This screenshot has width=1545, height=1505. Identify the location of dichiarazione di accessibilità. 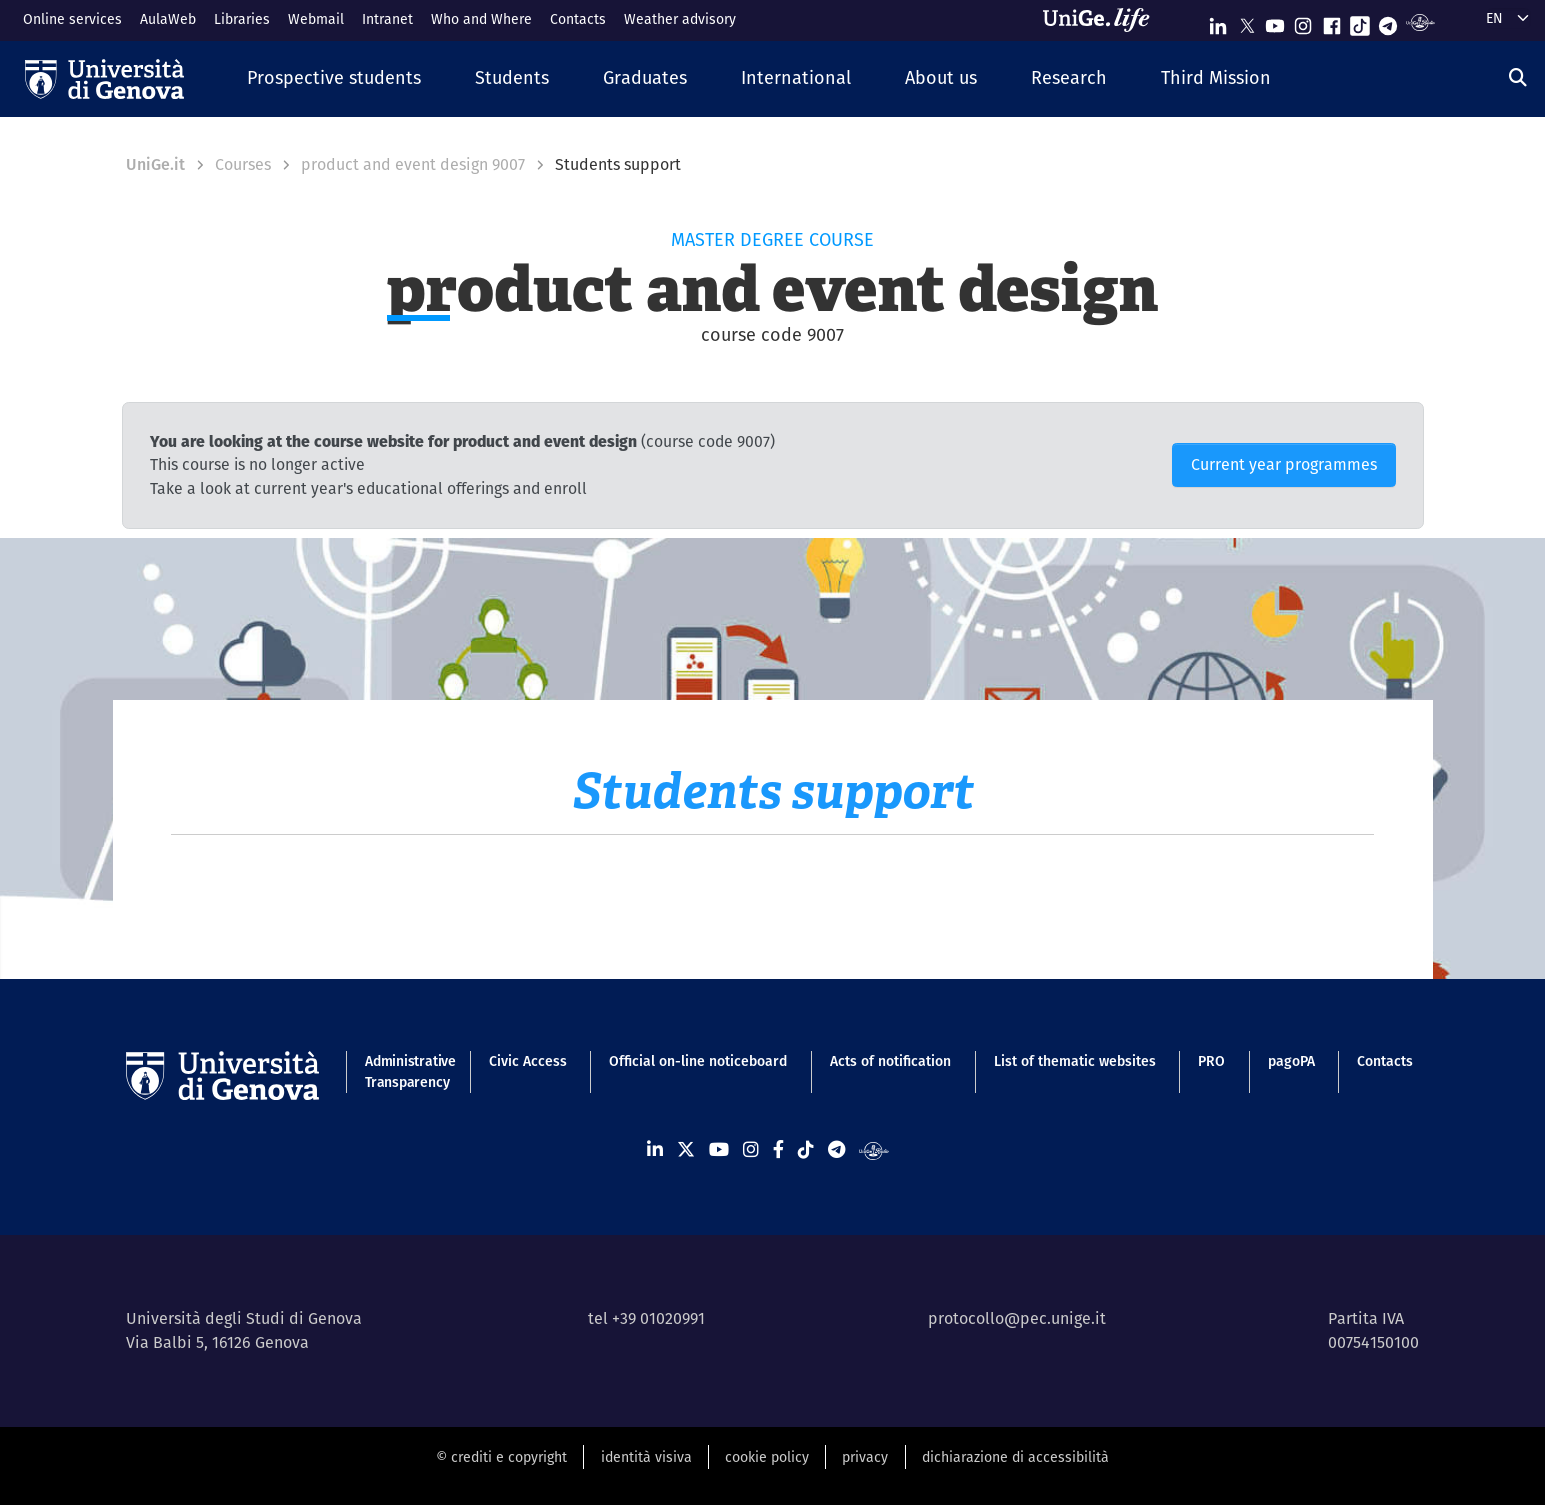
(1015, 1457).